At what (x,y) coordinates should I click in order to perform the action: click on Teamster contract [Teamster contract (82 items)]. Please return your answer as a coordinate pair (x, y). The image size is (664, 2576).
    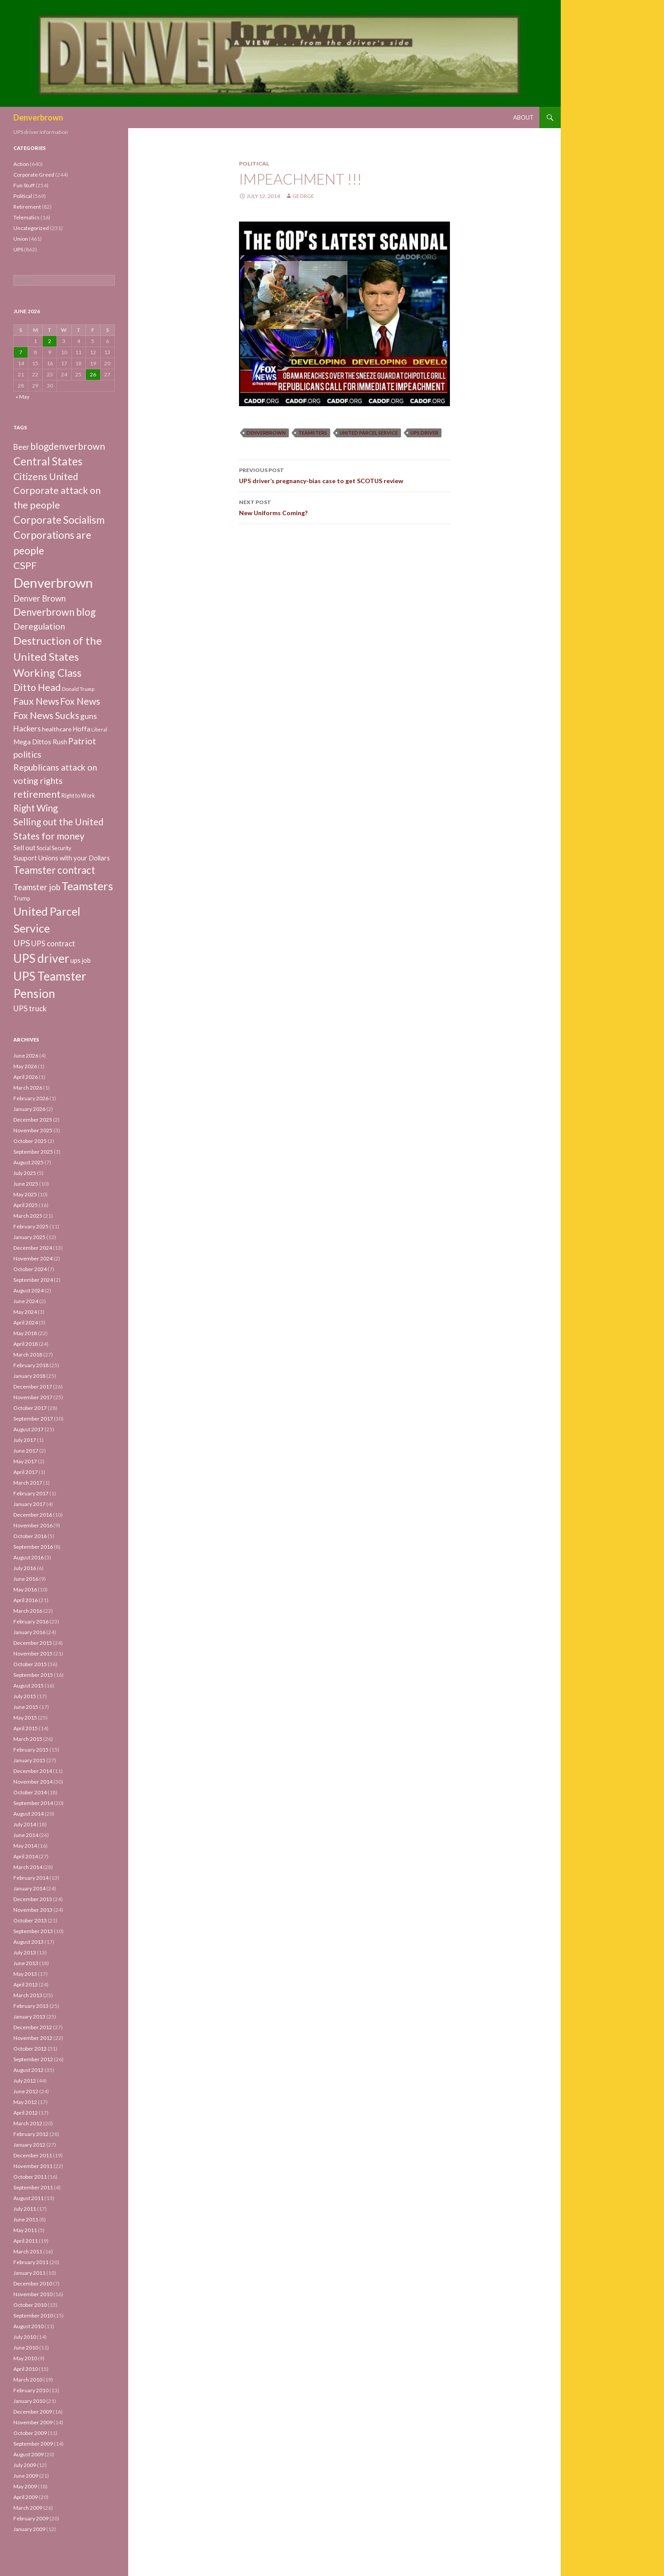
    Looking at the image, I should click on (54, 870).